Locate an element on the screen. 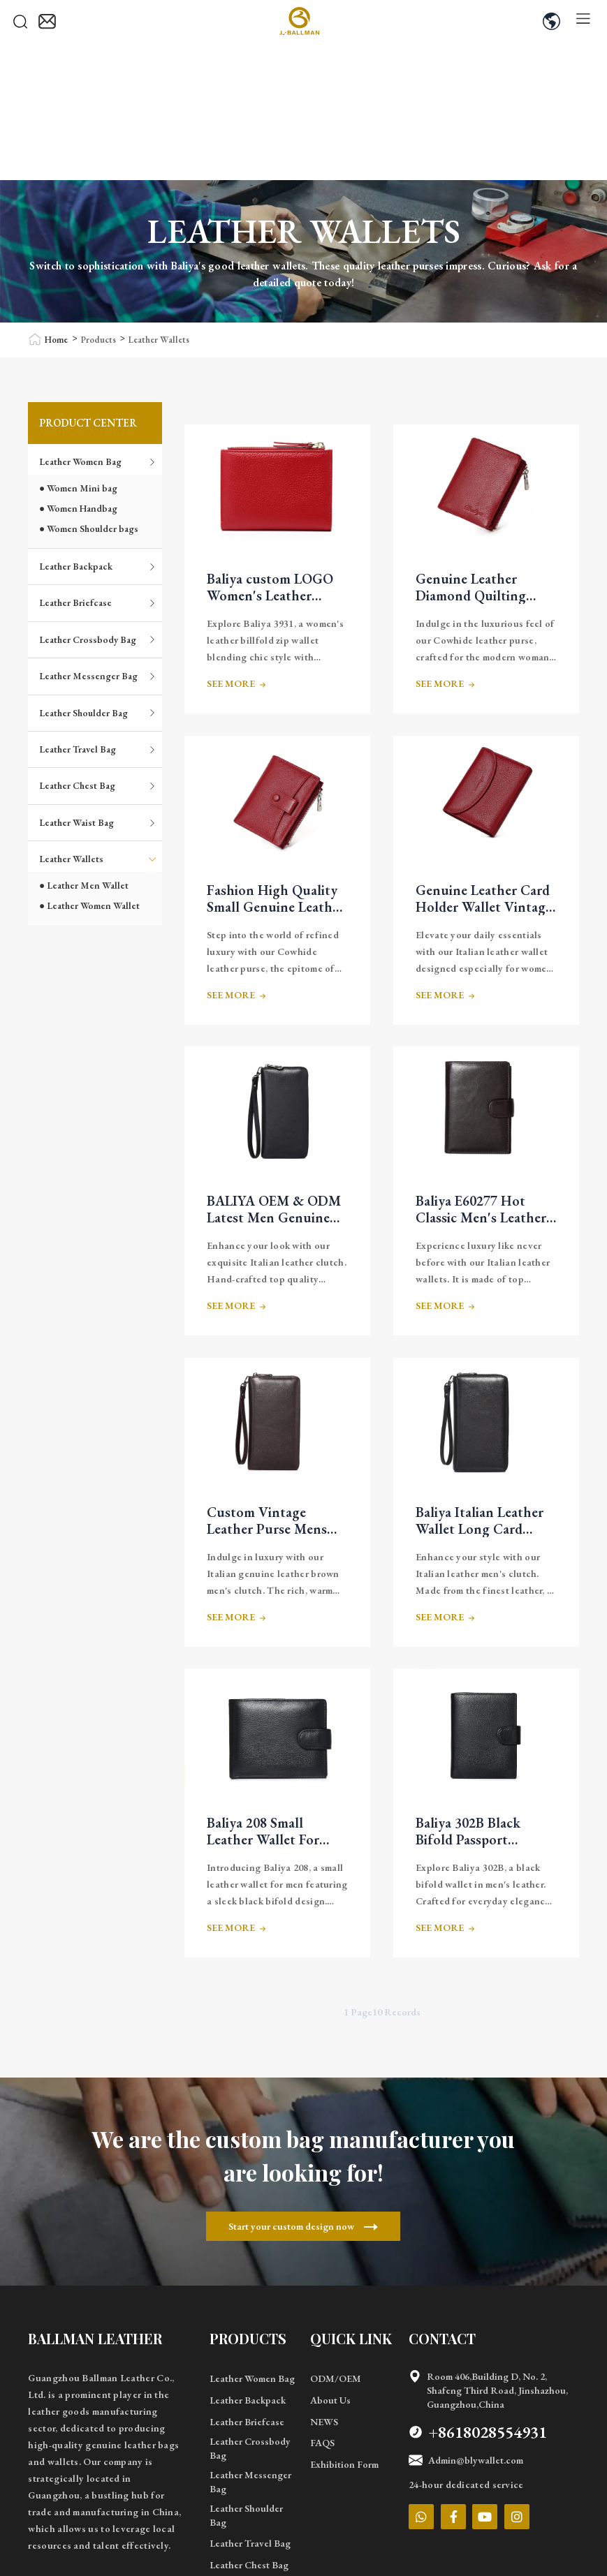 The width and height of the screenshot is (607, 2576). Leather Backpack is located at coordinates (97, 566).